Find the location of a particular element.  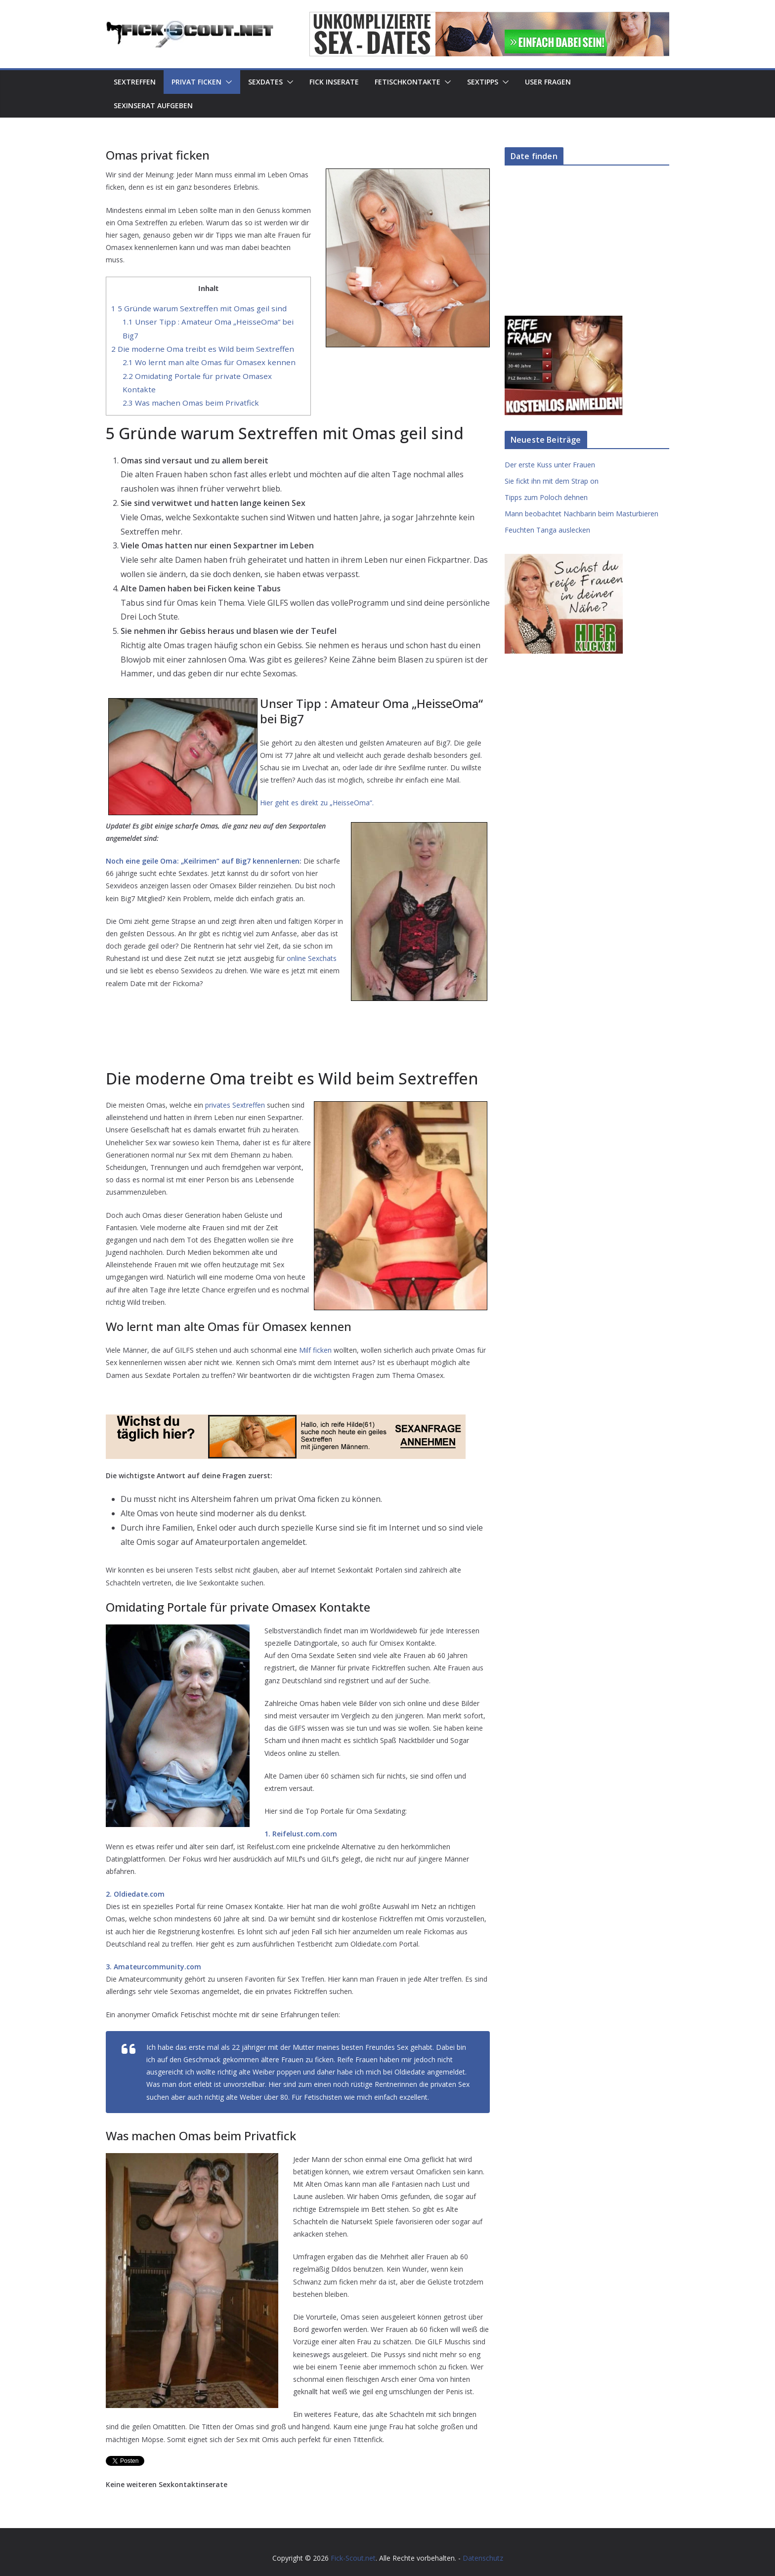

Sexinserat aufgeben is located at coordinates (153, 105).